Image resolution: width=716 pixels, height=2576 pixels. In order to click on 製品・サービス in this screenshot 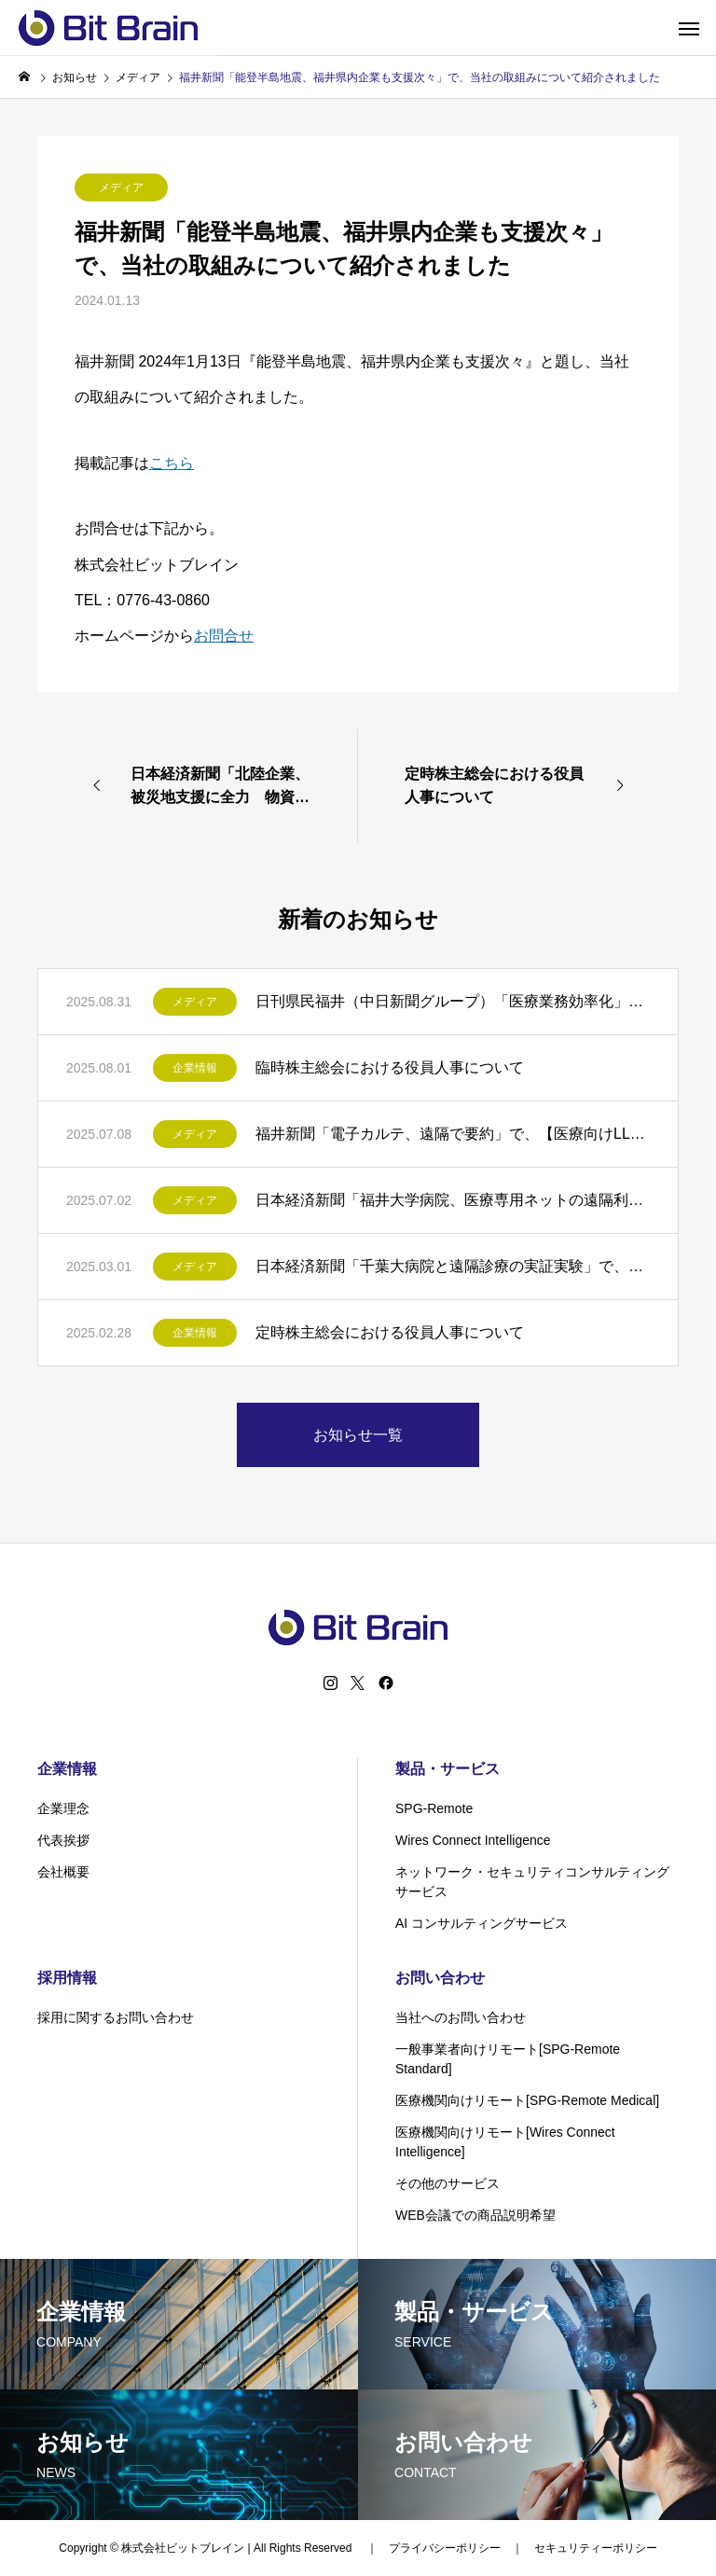, I will do `click(447, 1769)`.